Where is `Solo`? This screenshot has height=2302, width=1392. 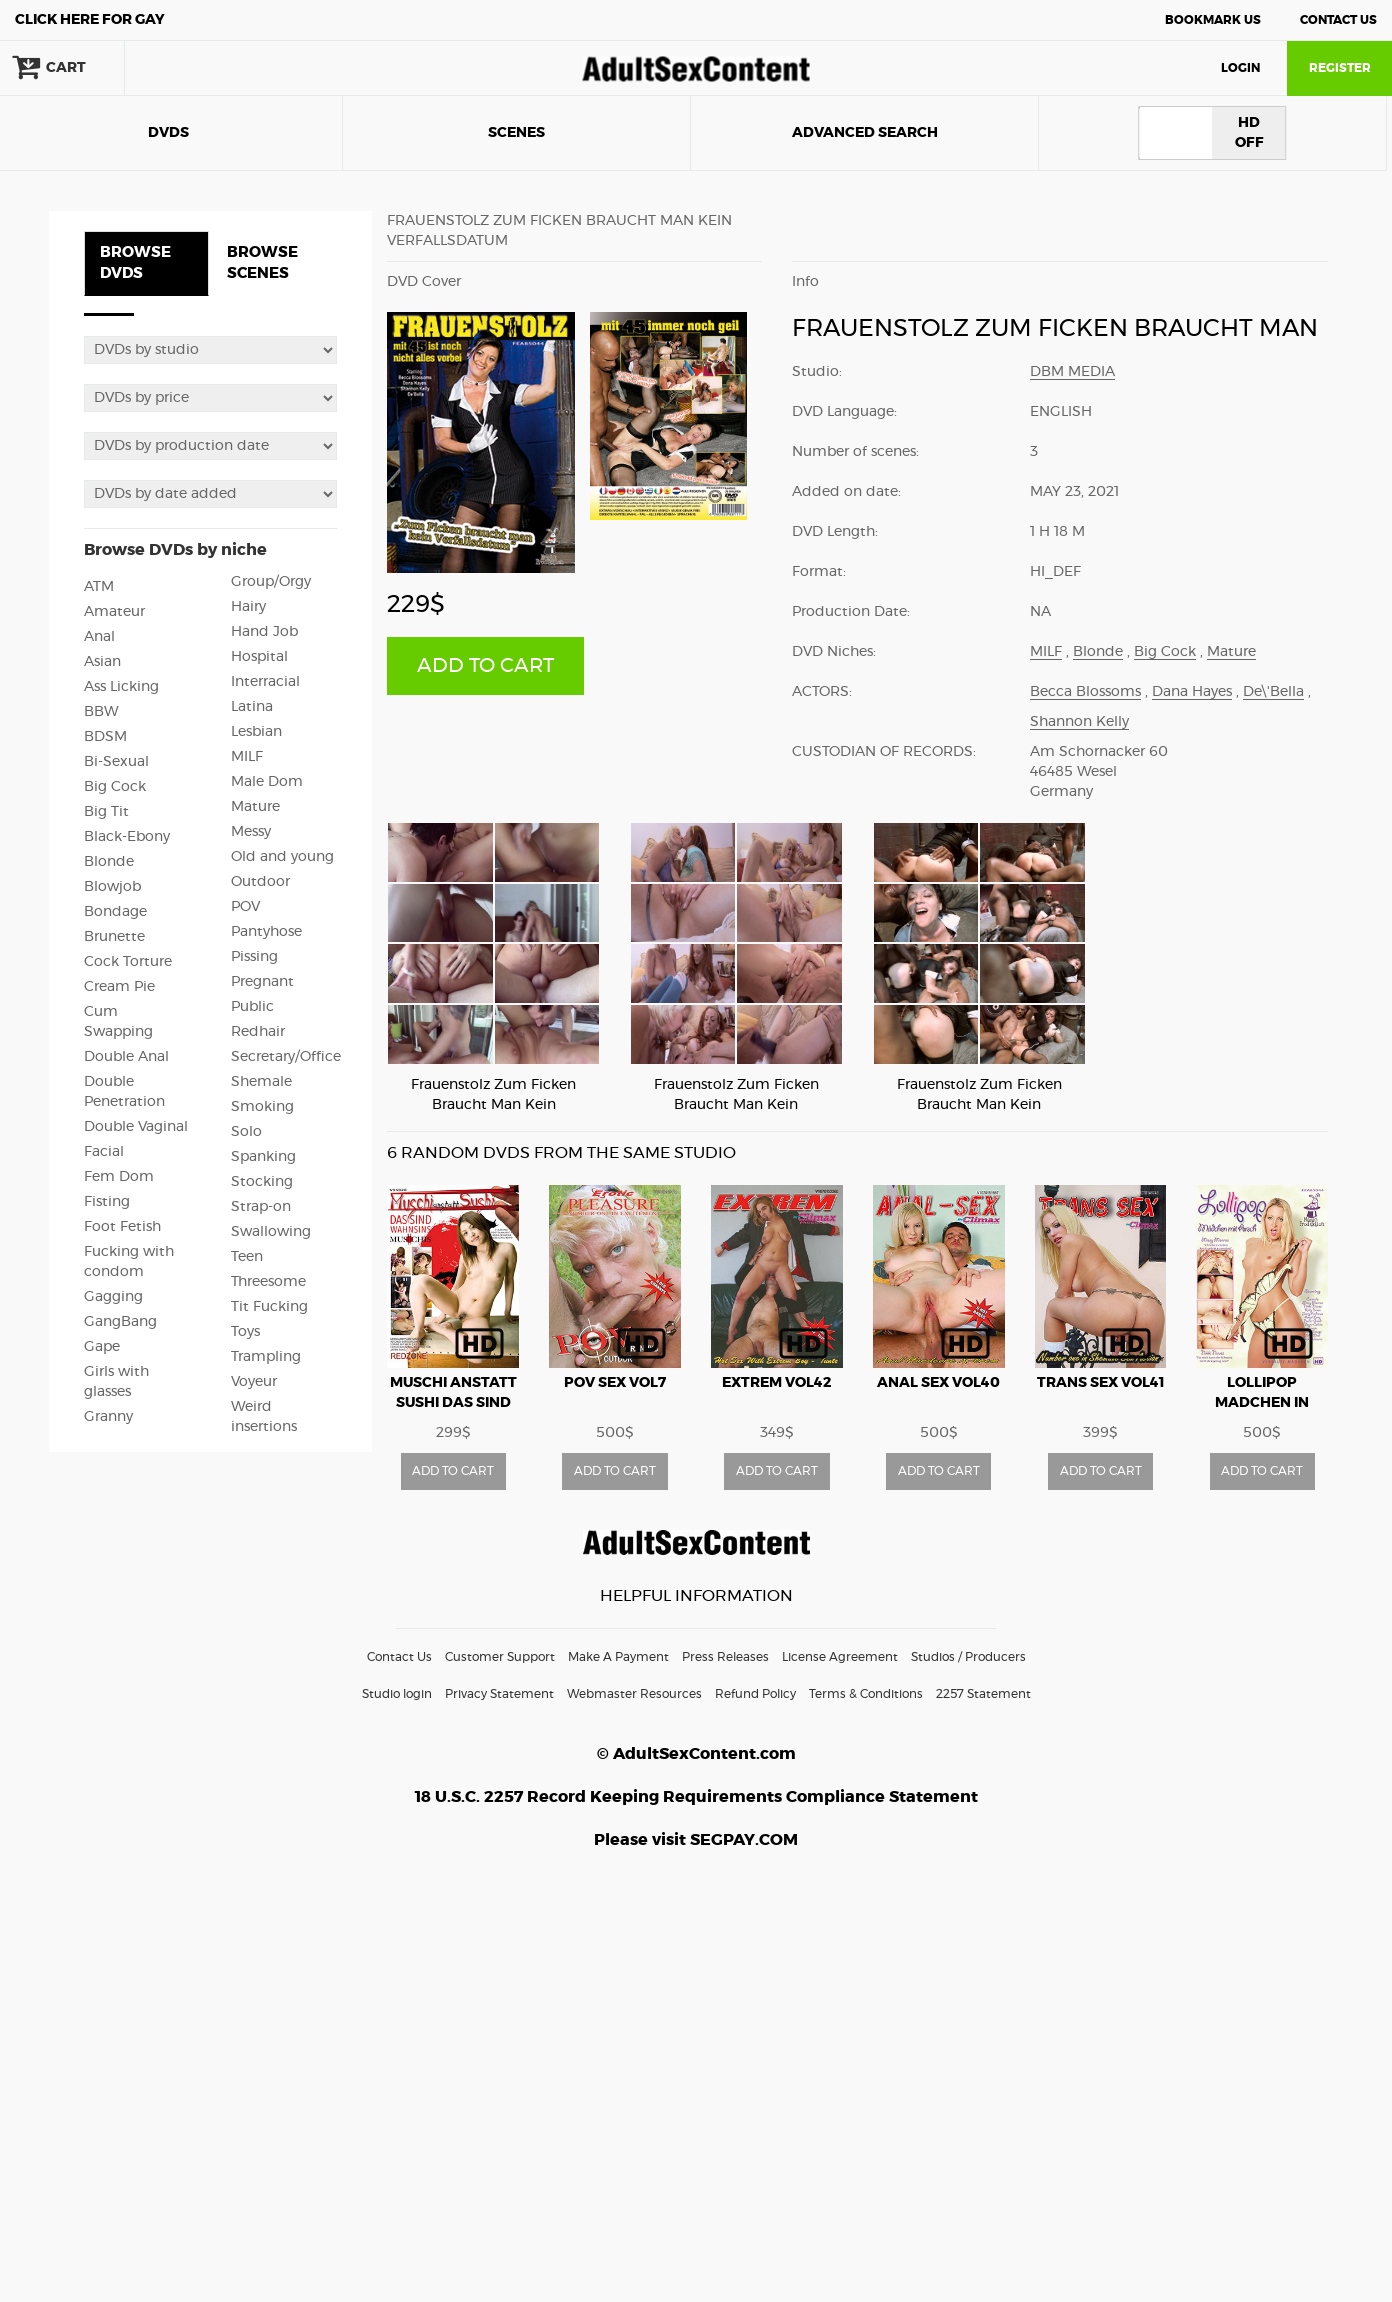 Solo is located at coordinates (246, 1132).